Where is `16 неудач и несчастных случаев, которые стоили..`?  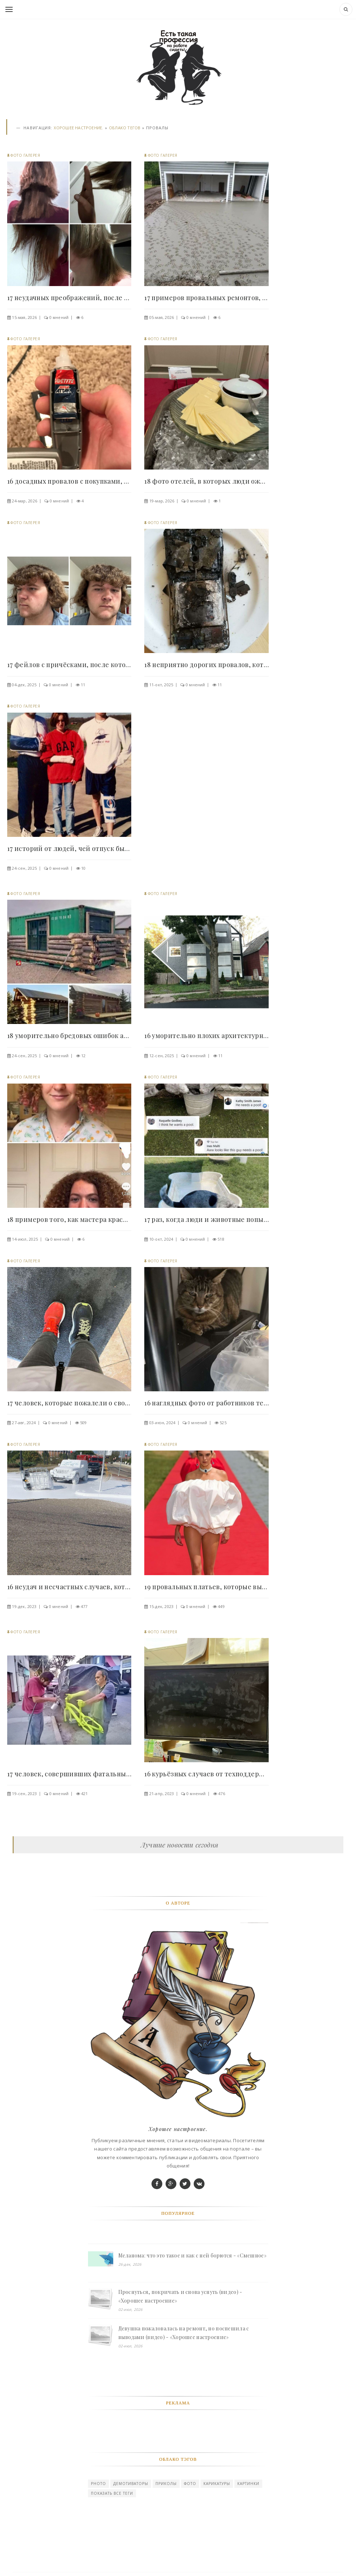 16 неудач и несчастных случаев, которые стоили.. is located at coordinates (69, 1586).